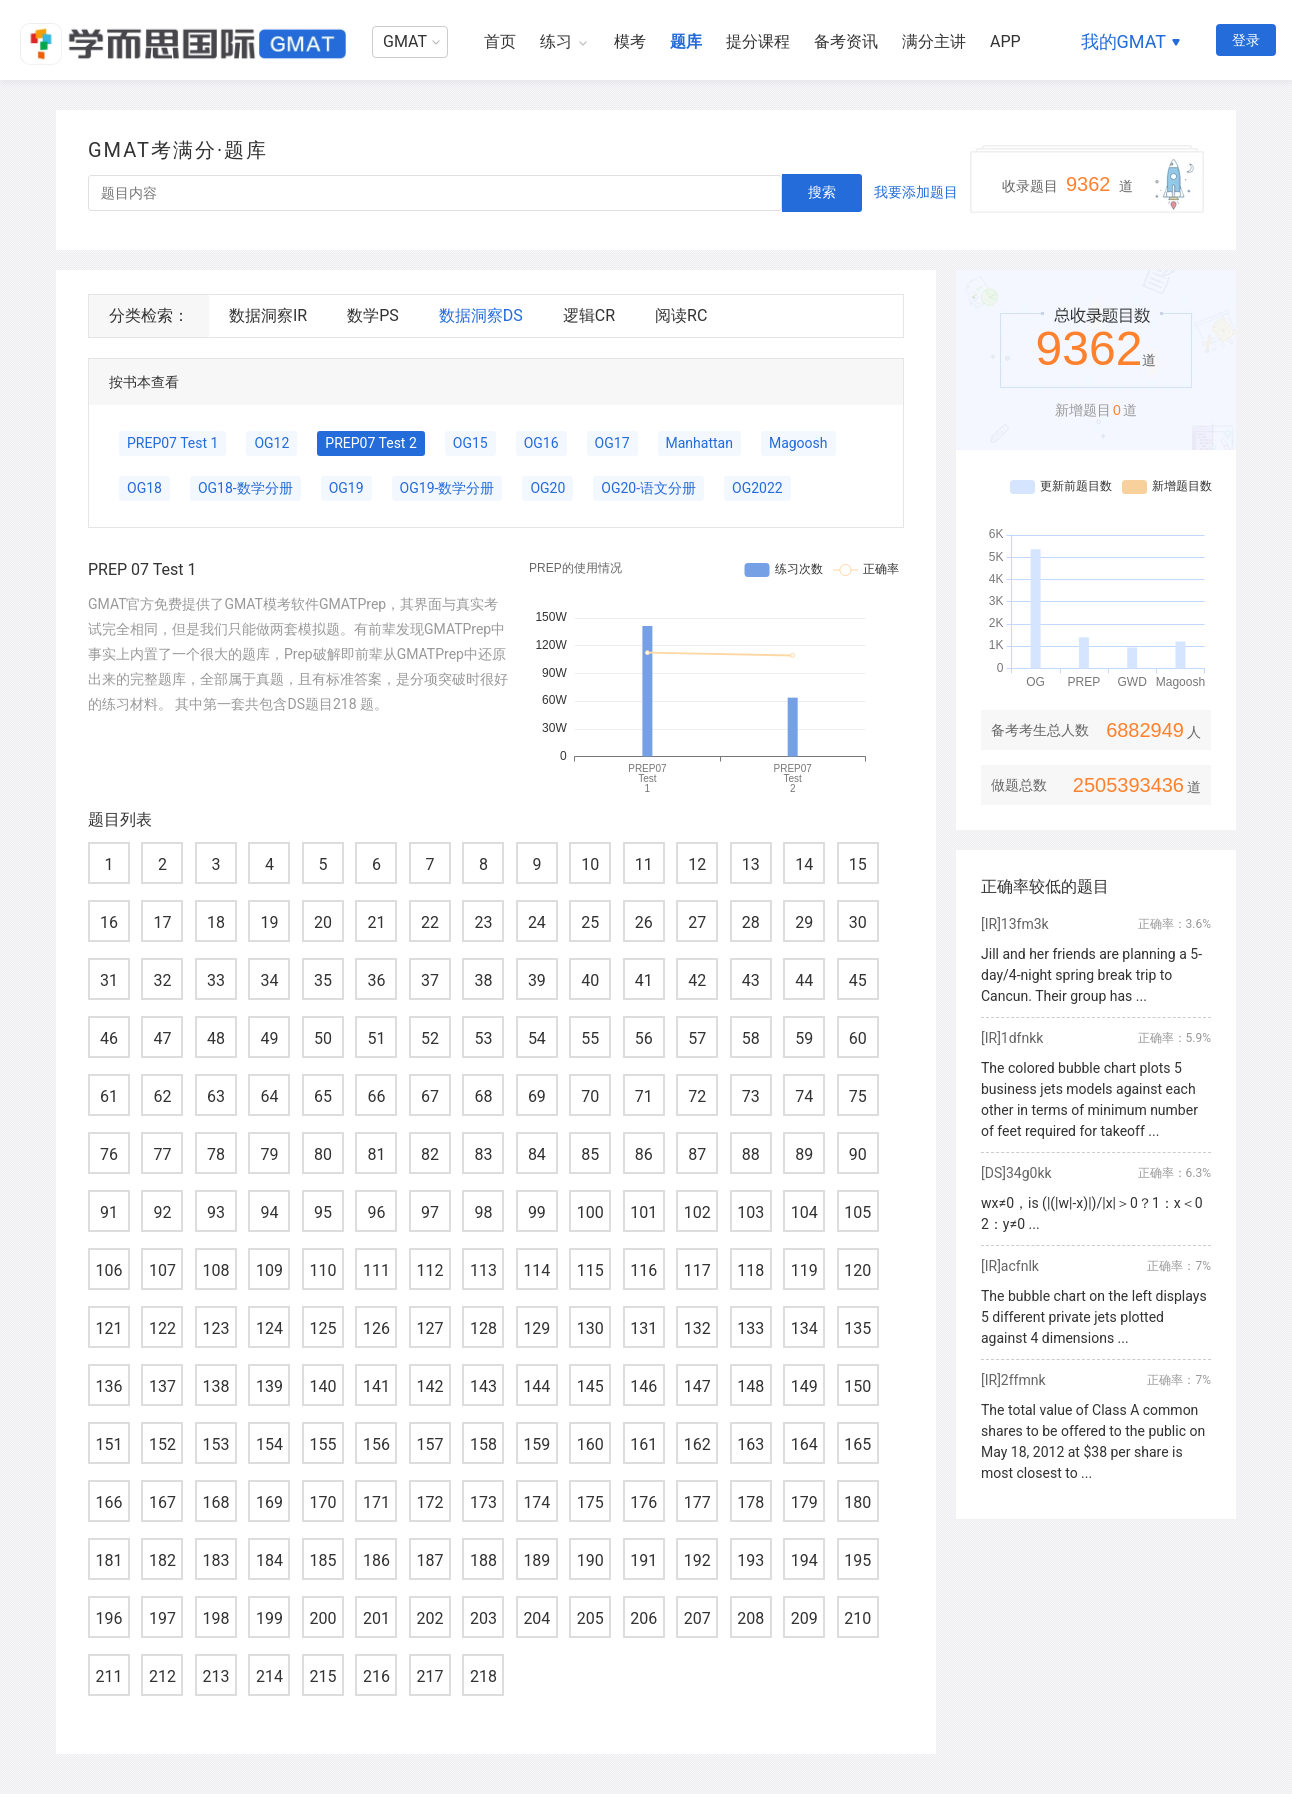  What do you see at coordinates (916, 192) in the screenshot?
I see `我要添加题目` at bounding box center [916, 192].